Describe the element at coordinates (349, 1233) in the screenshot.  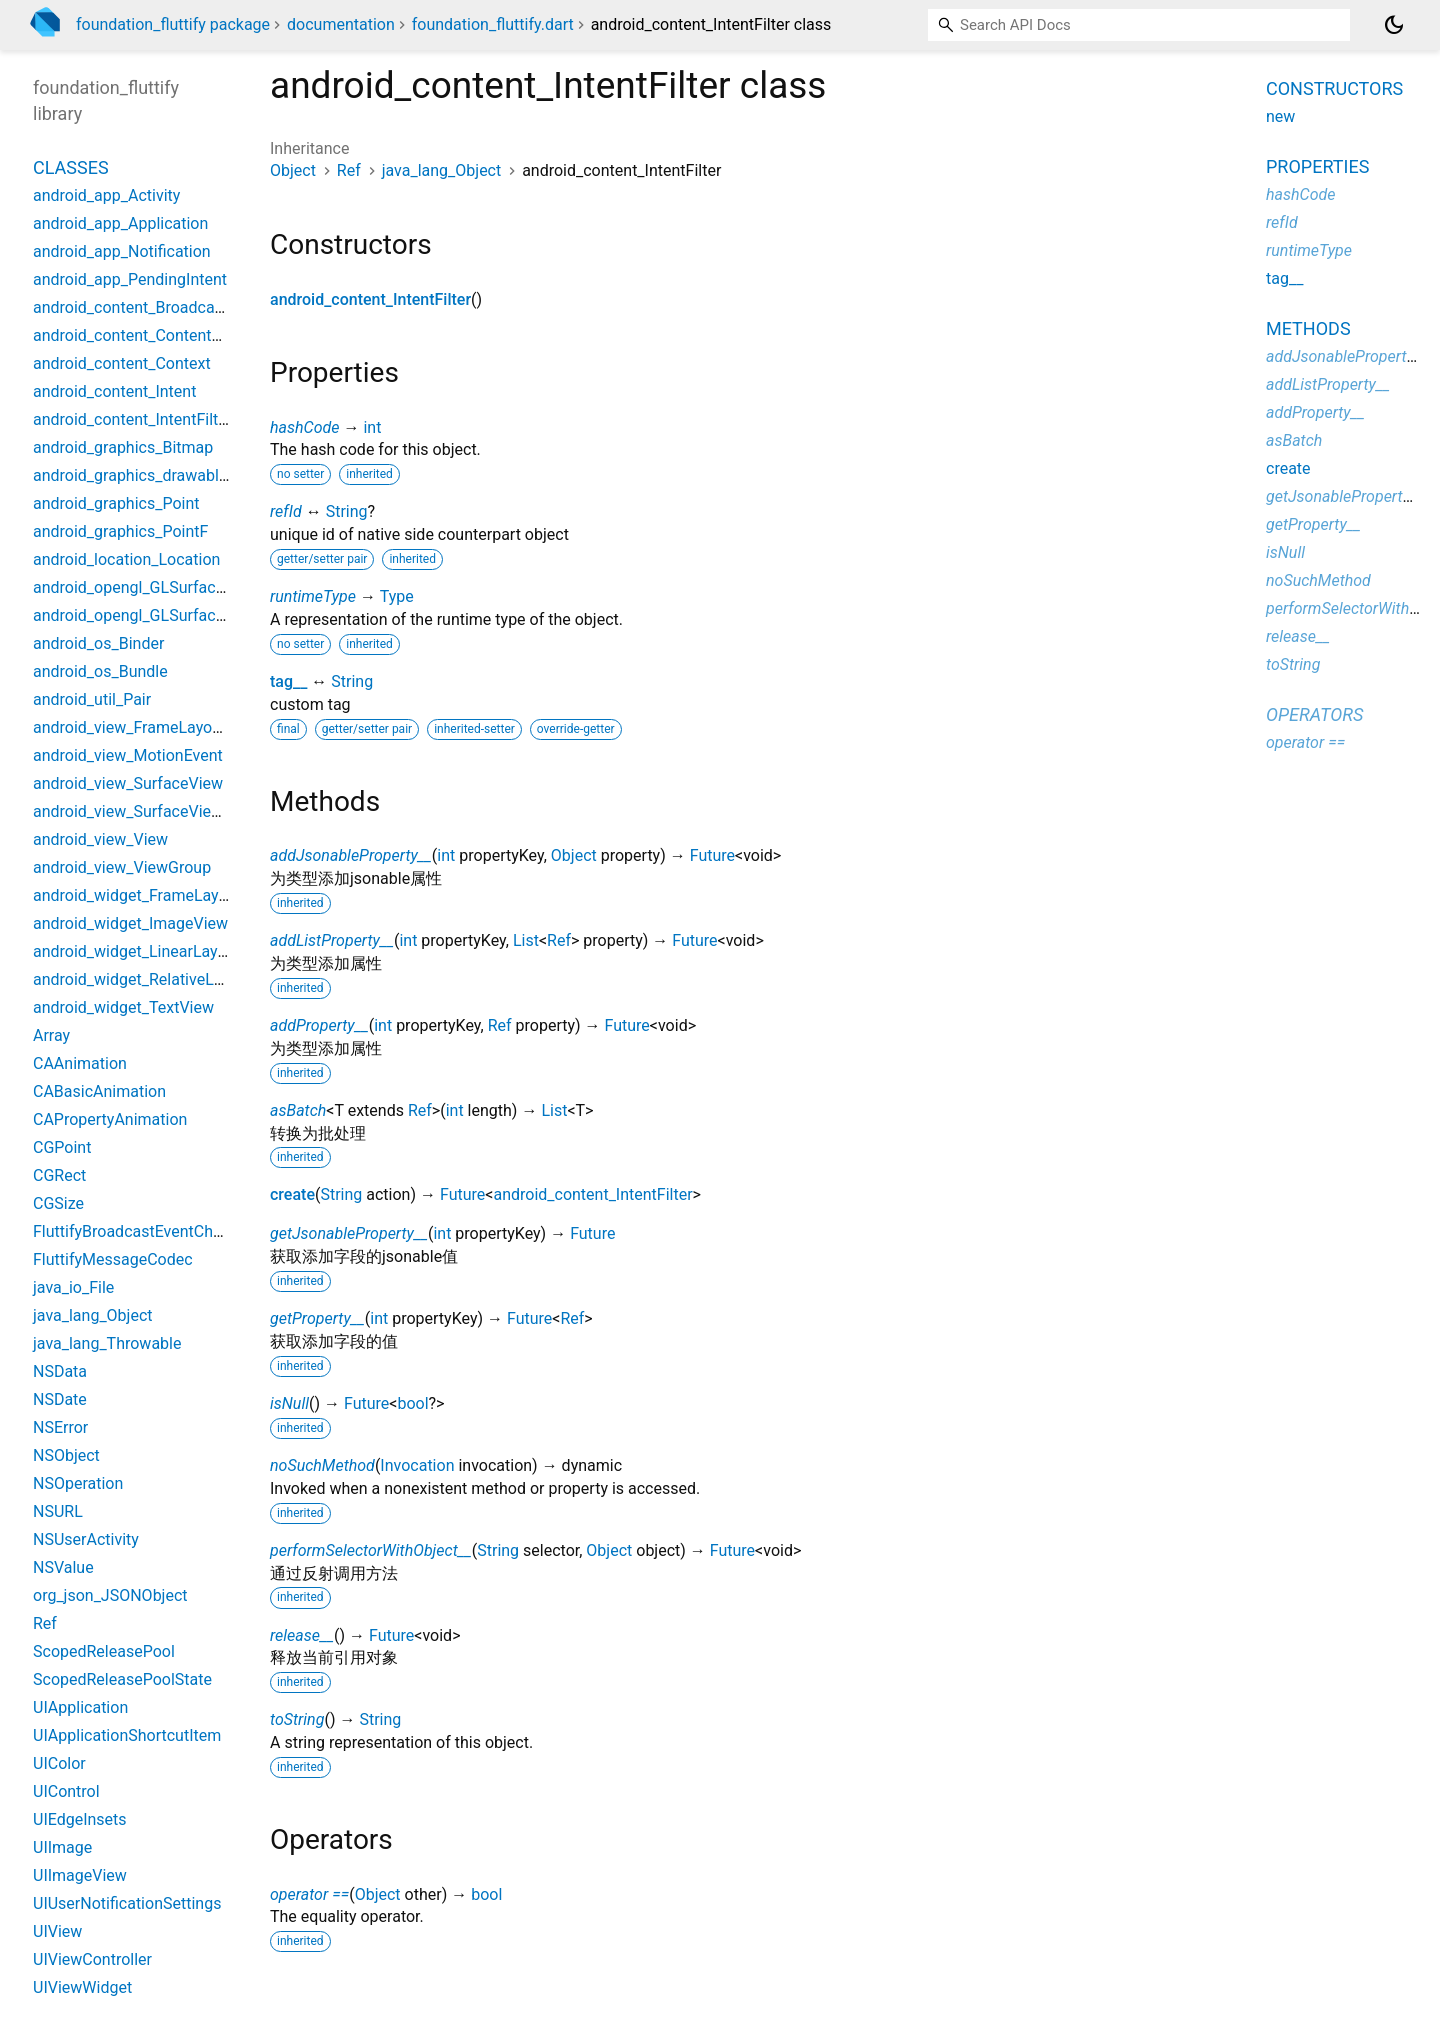
I see `getJsonableProperty__` at that location.